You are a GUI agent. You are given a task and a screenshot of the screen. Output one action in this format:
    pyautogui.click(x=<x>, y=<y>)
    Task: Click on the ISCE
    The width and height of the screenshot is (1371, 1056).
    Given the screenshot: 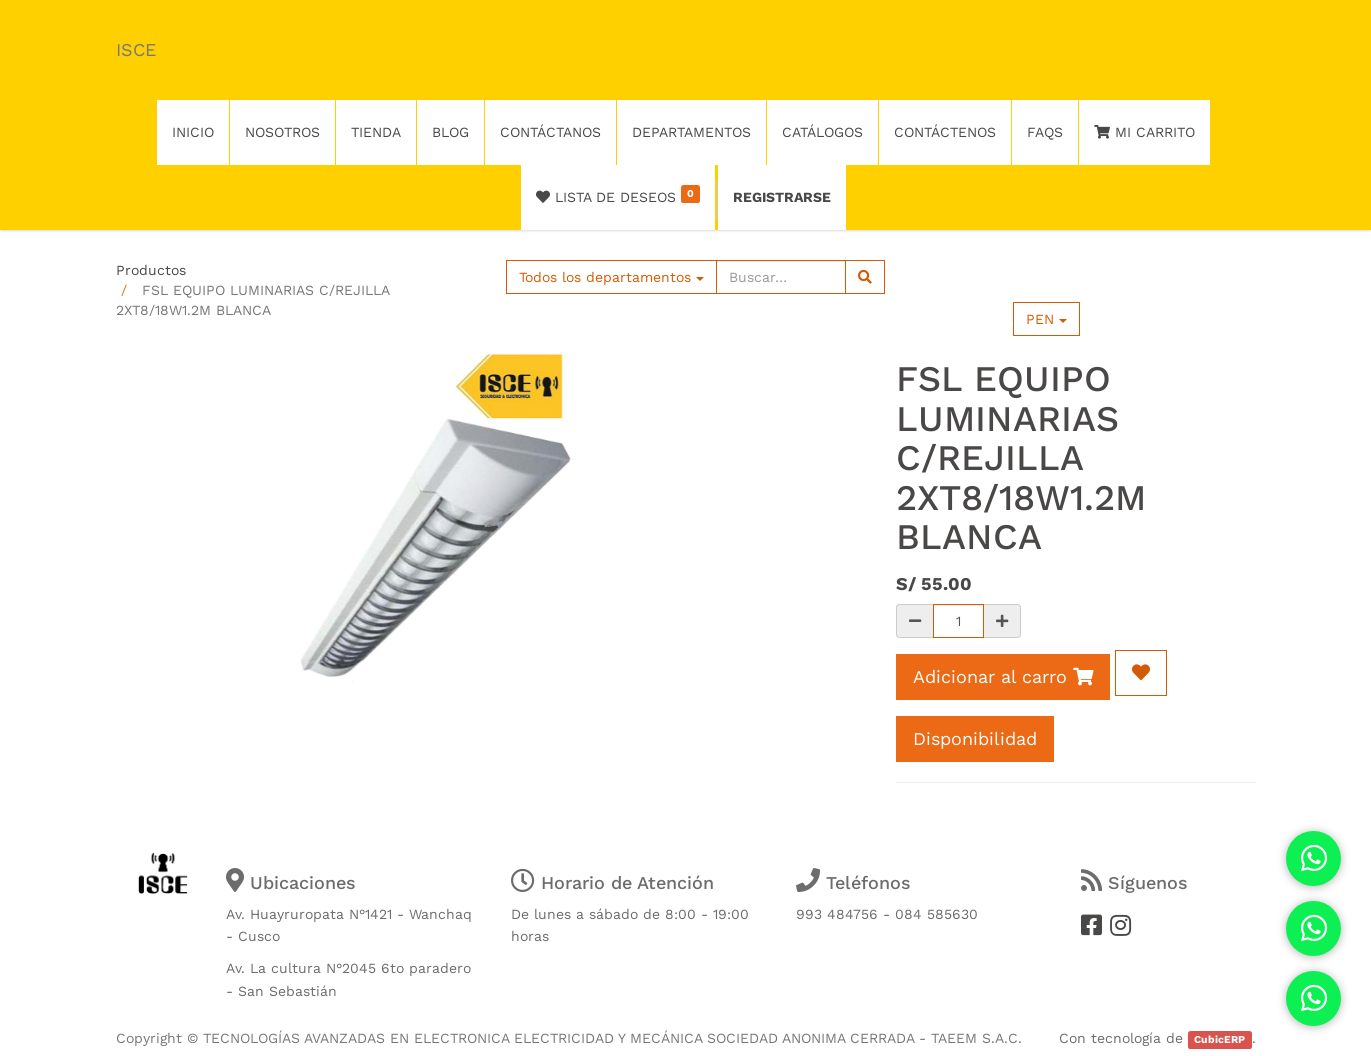 What is the action you would take?
    pyautogui.click(x=136, y=49)
    